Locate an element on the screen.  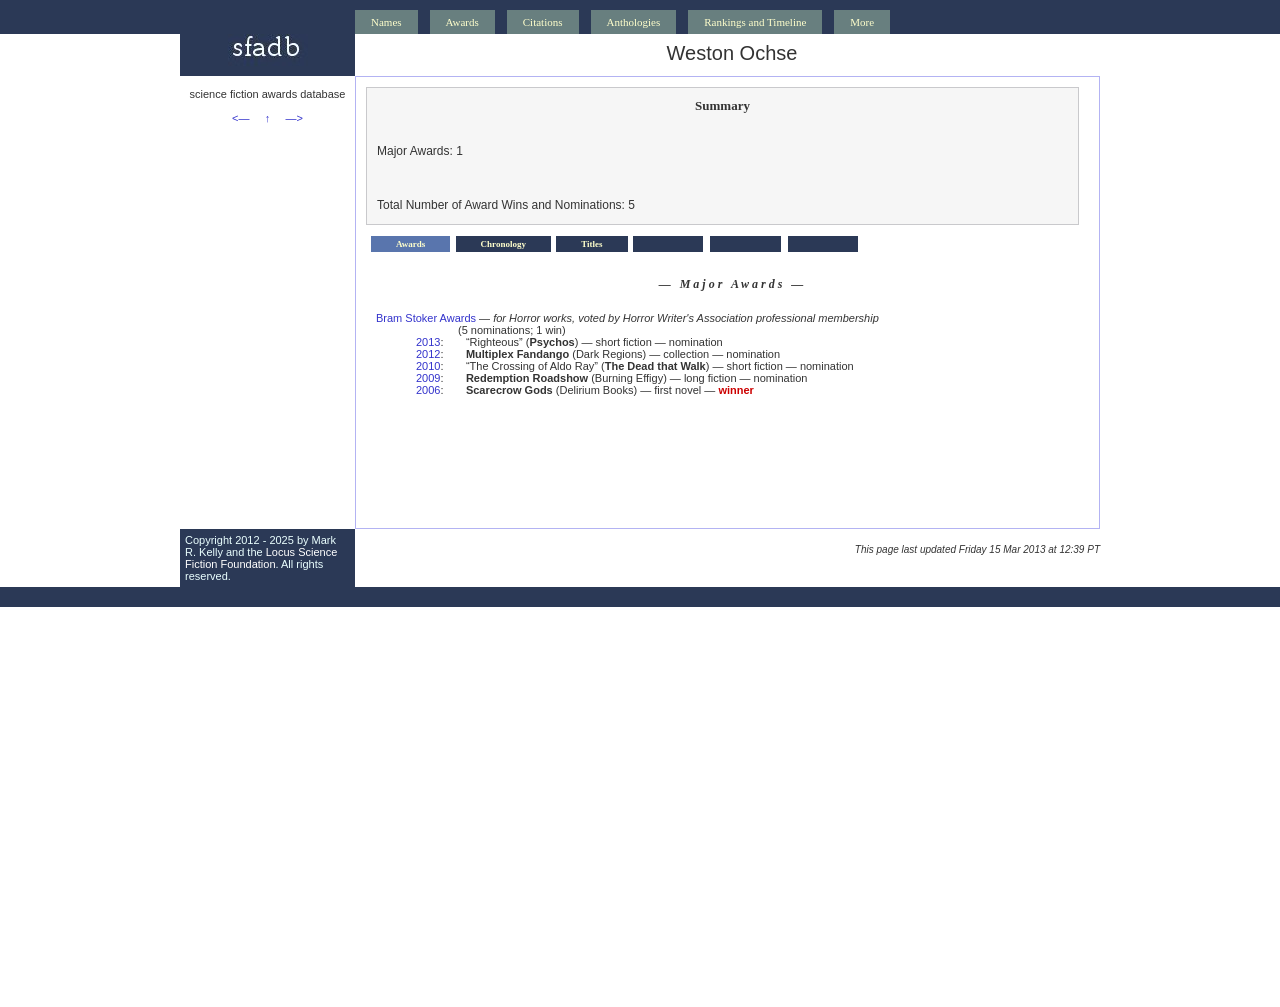
2006 is located at coordinates (428, 390).